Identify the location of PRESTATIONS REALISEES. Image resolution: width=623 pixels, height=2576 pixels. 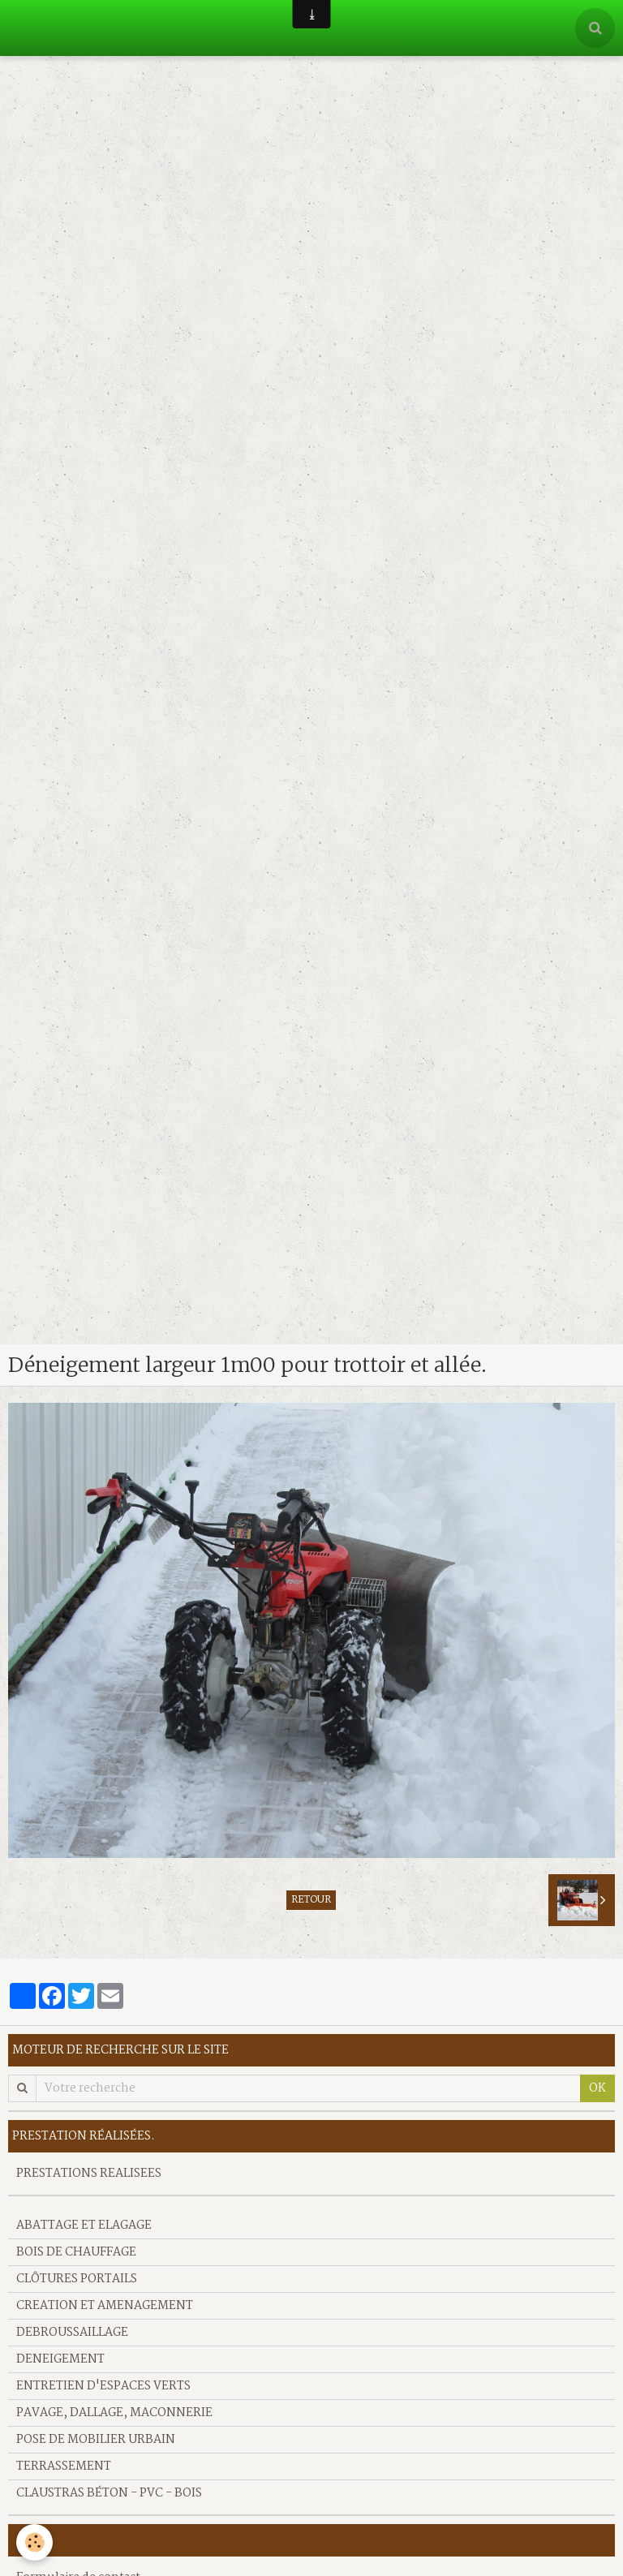
(88, 2173).